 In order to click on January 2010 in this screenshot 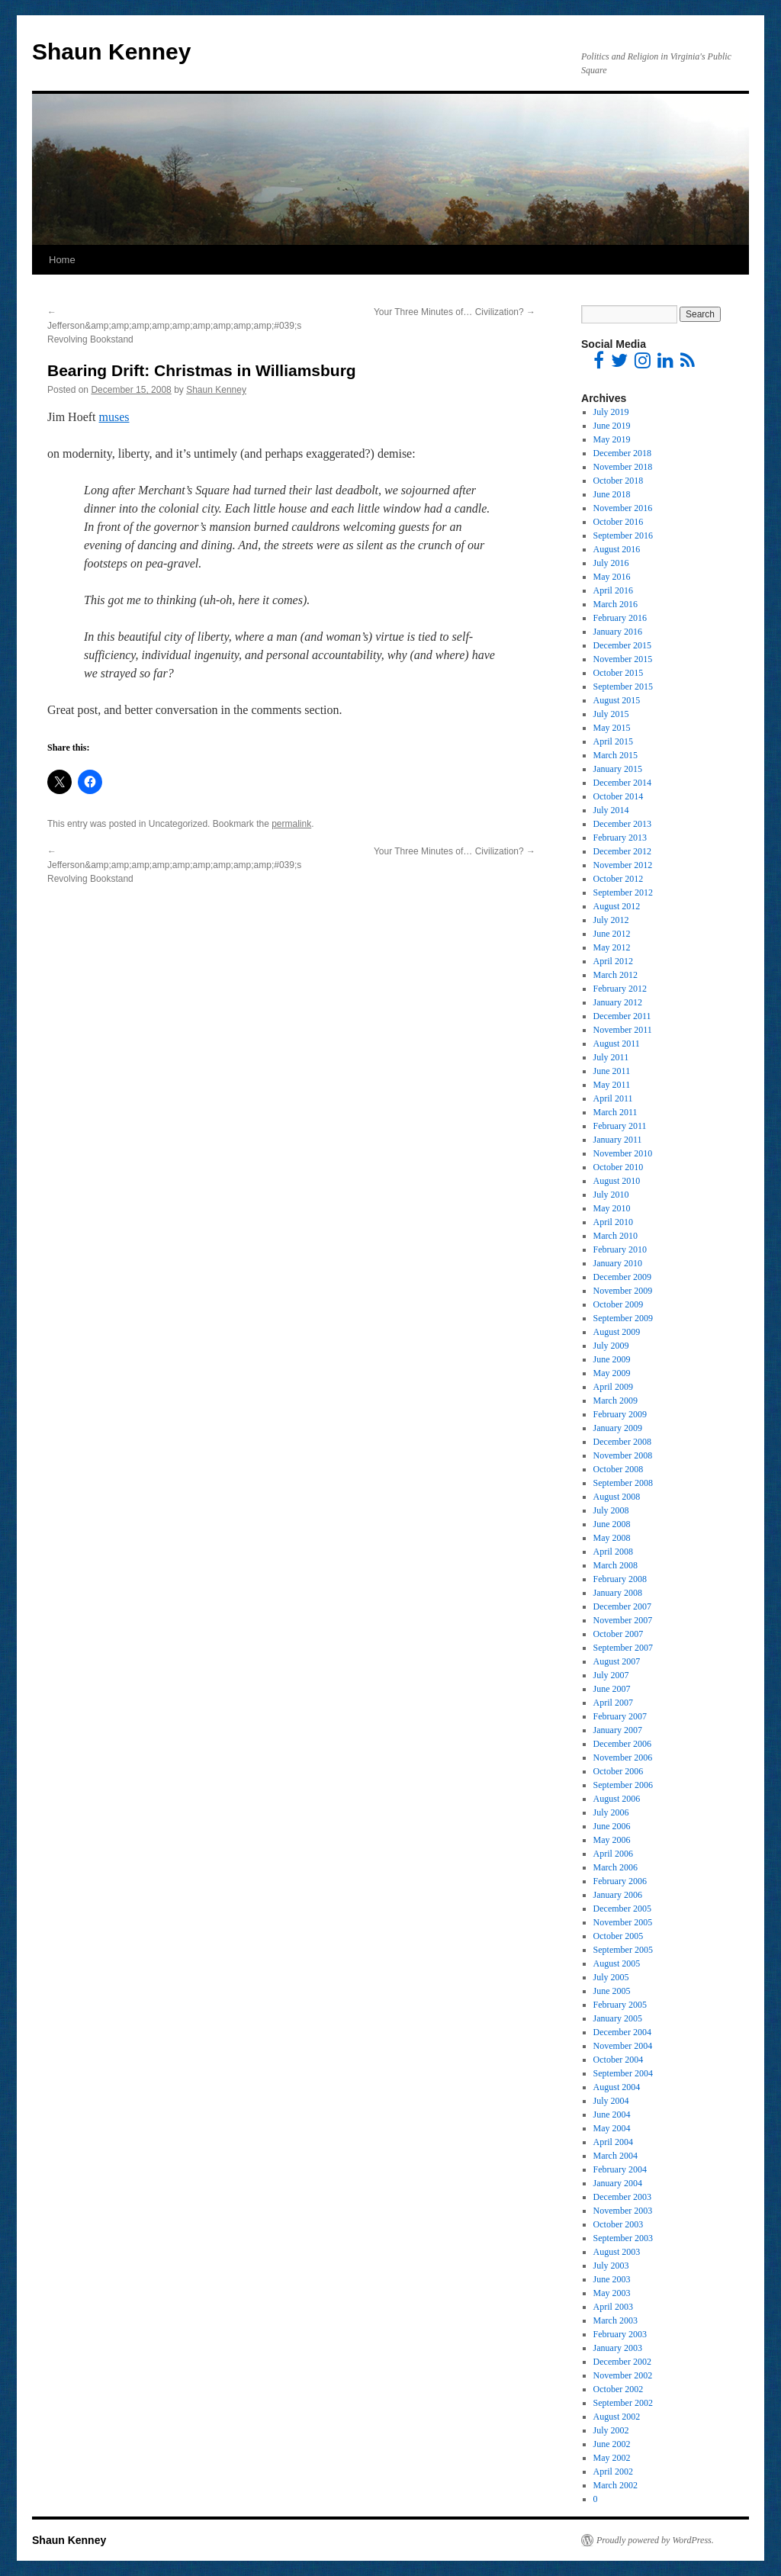, I will do `click(617, 1263)`.